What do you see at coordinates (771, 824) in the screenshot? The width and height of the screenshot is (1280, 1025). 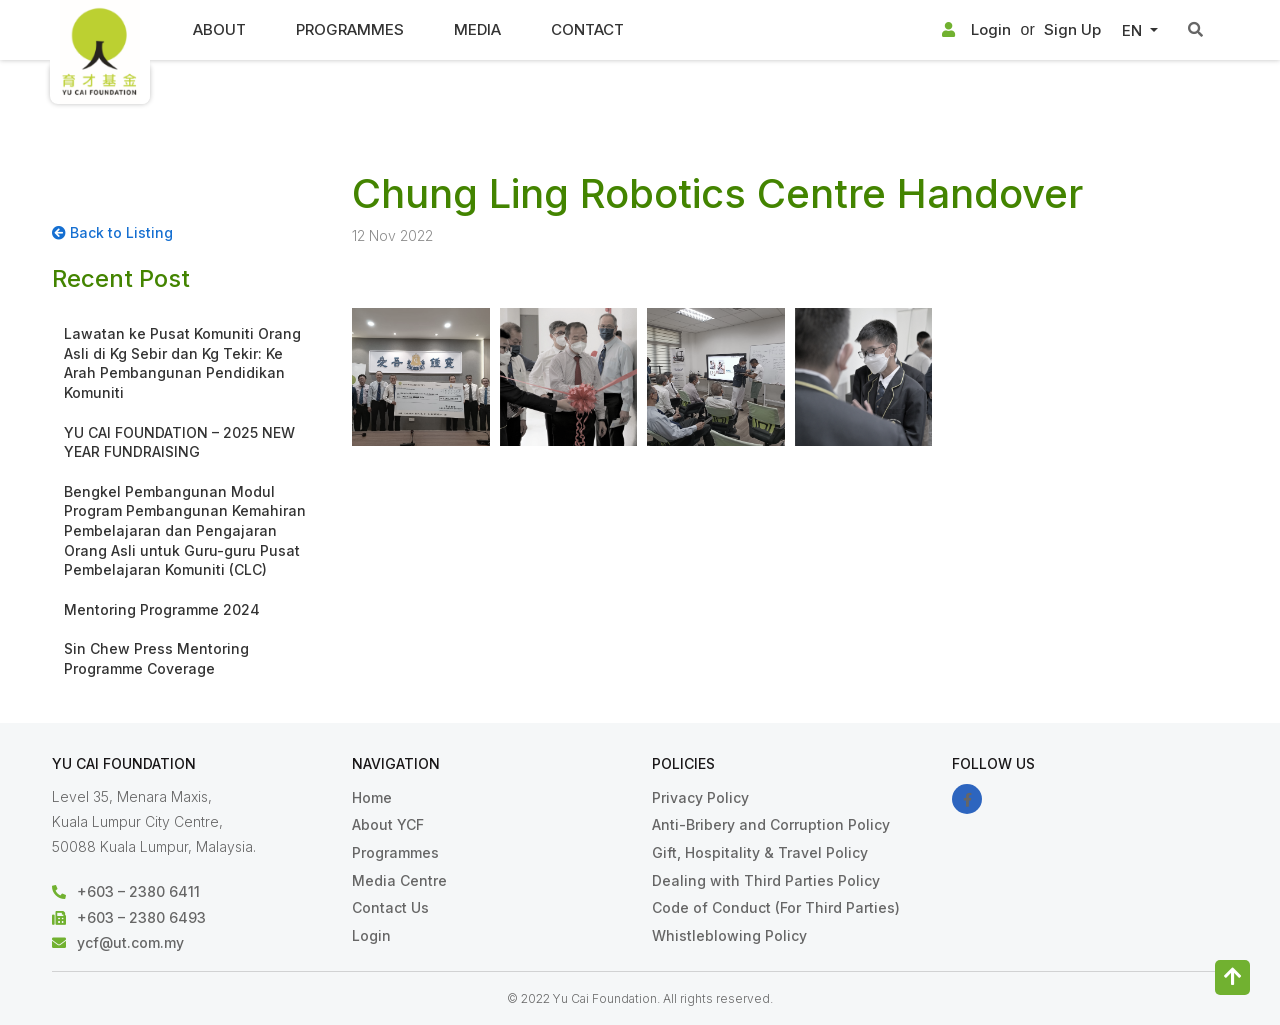 I see `Anti-Bribery and Corruption Policy` at bounding box center [771, 824].